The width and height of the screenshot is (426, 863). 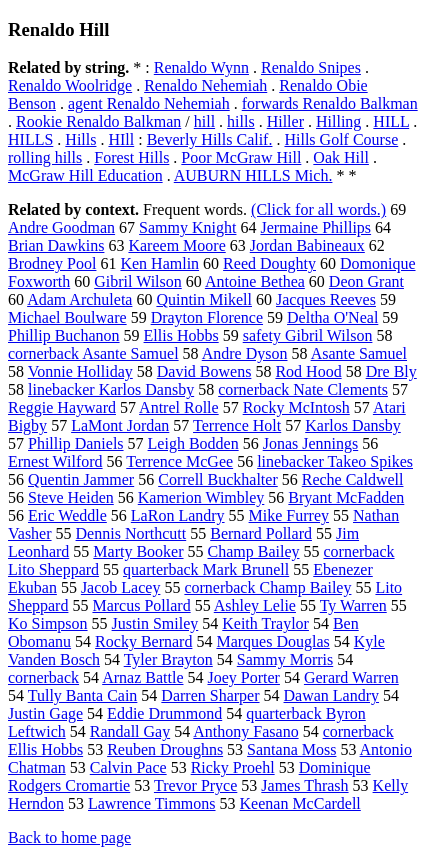 I want to click on Renaldo Snipes, so click(x=311, y=67).